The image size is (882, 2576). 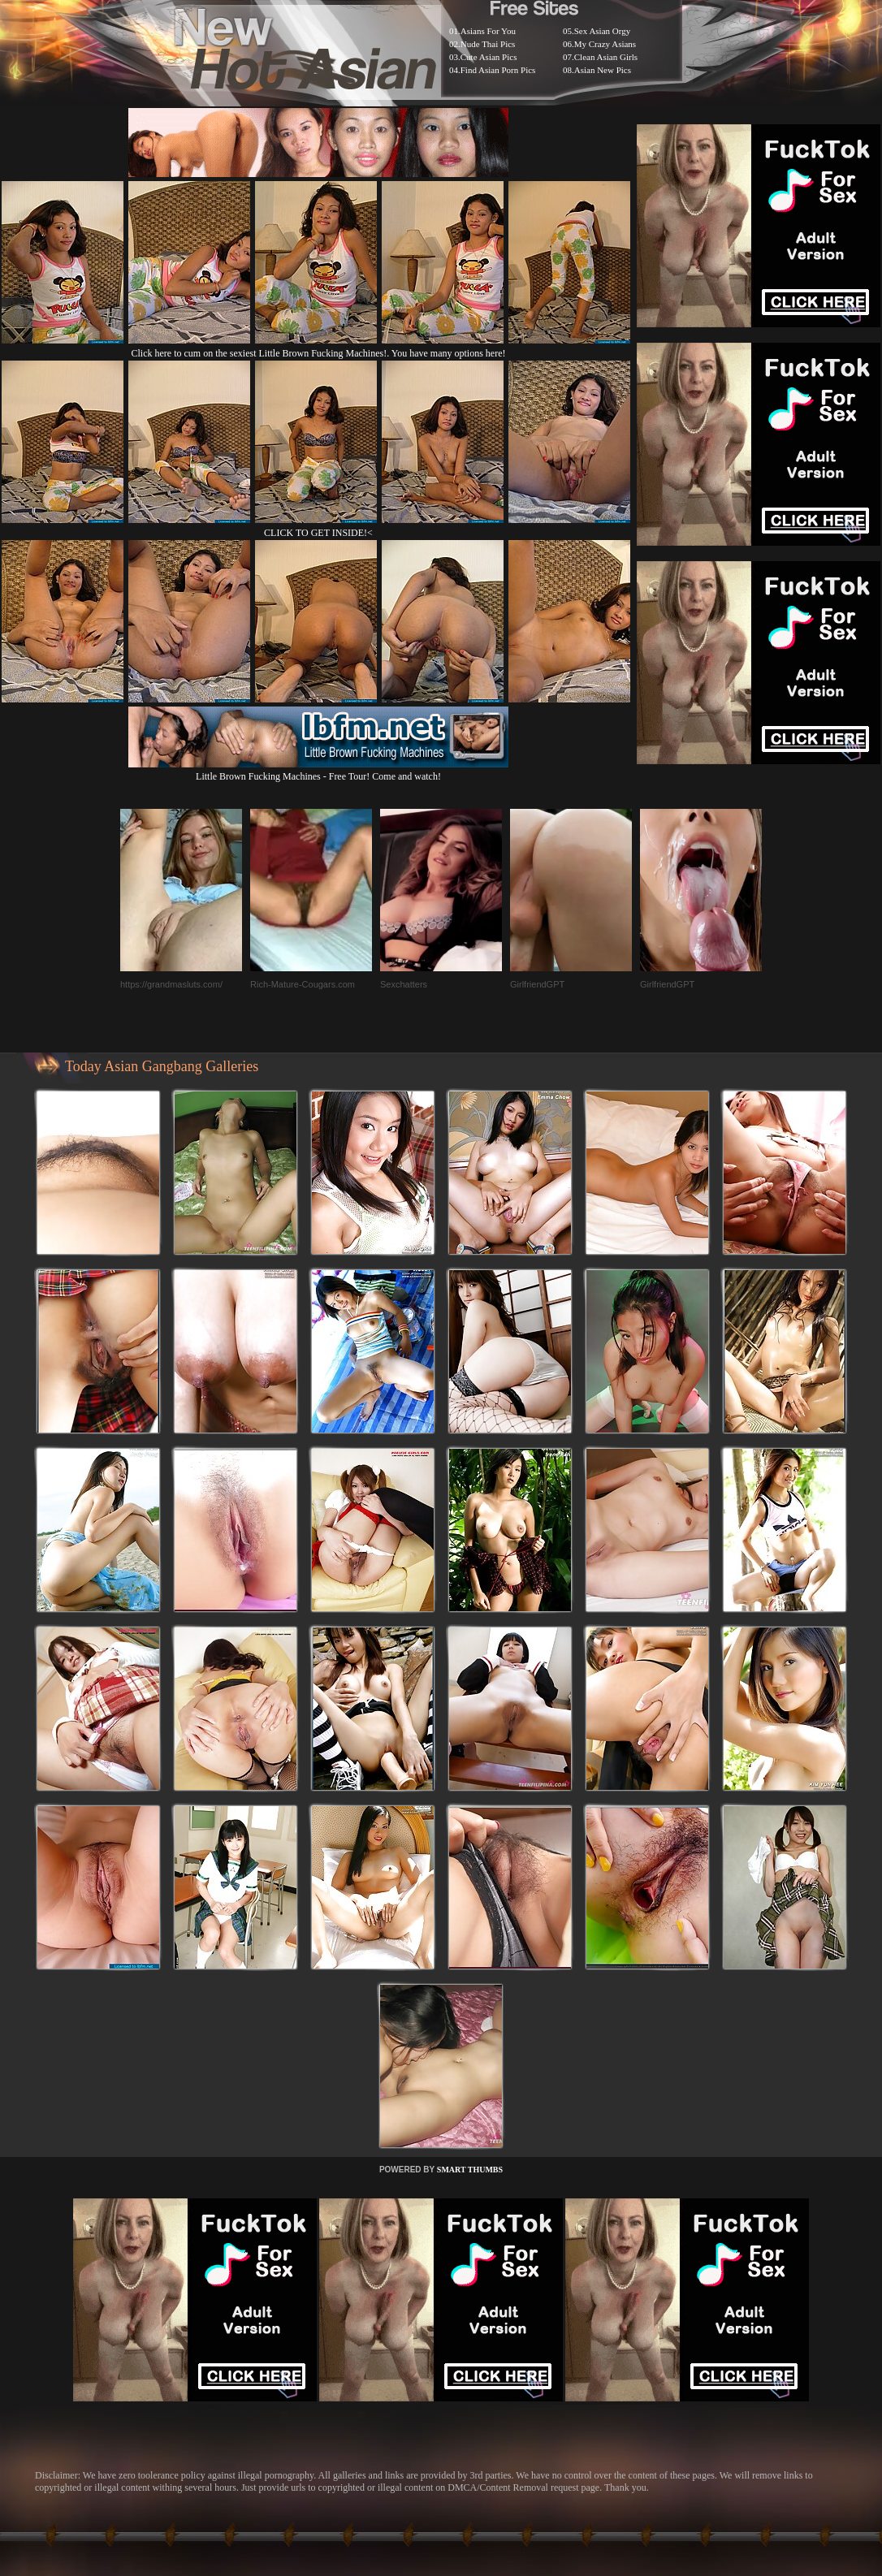 What do you see at coordinates (318, 770) in the screenshot?
I see `Little Brown Fucking Machines - Free Tour! Come and watch!` at bounding box center [318, 770].